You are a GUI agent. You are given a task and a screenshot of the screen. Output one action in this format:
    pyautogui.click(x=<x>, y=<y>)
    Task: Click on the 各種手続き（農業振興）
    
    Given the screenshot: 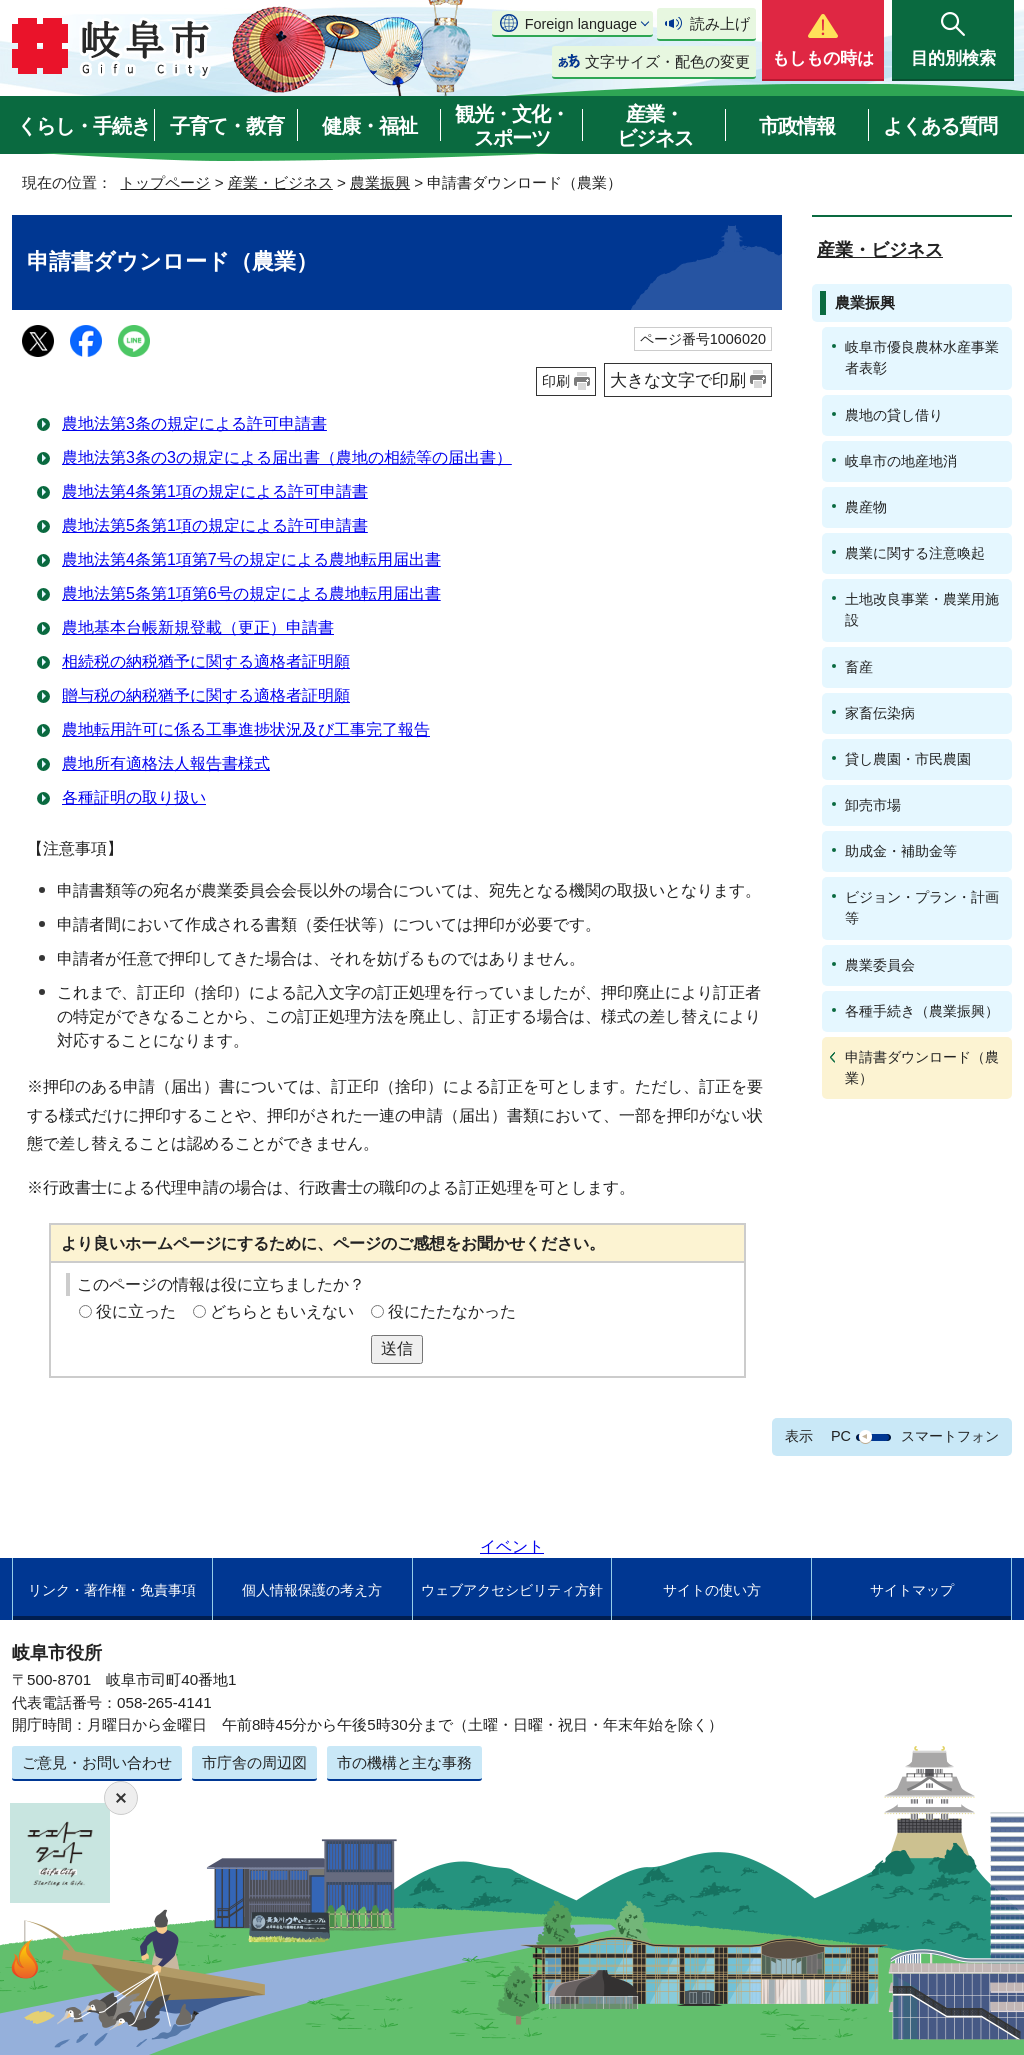 What is the action you would take?
    pyautogui.click(x=922, y=1011)
    